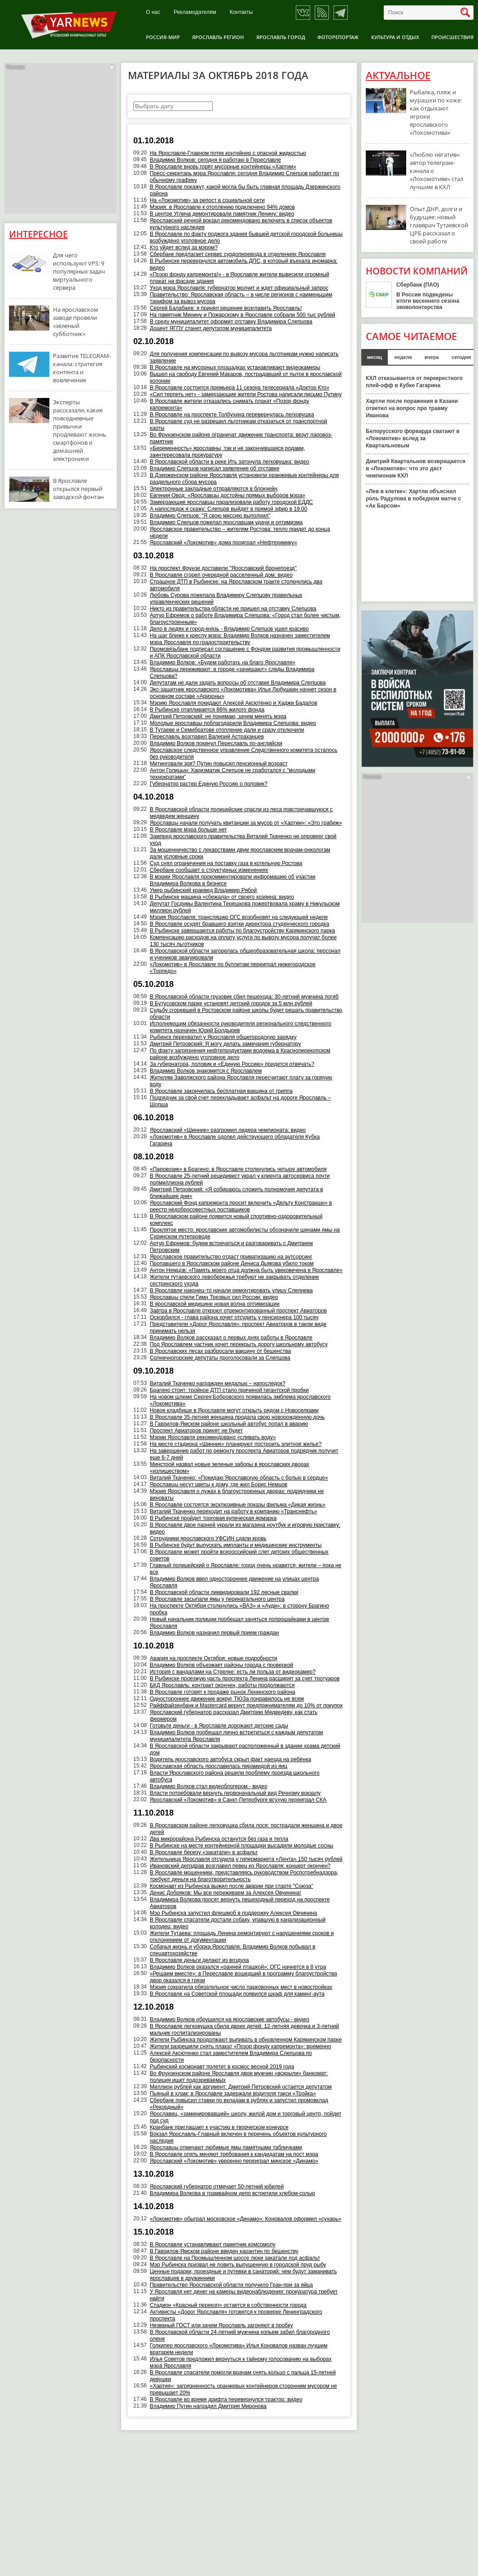  Describe the element at coordinates (238, 1311) in the screenshot. I see `Завтра в Ярославле откроют отремонтированный проспект Авиаторов` at that location.